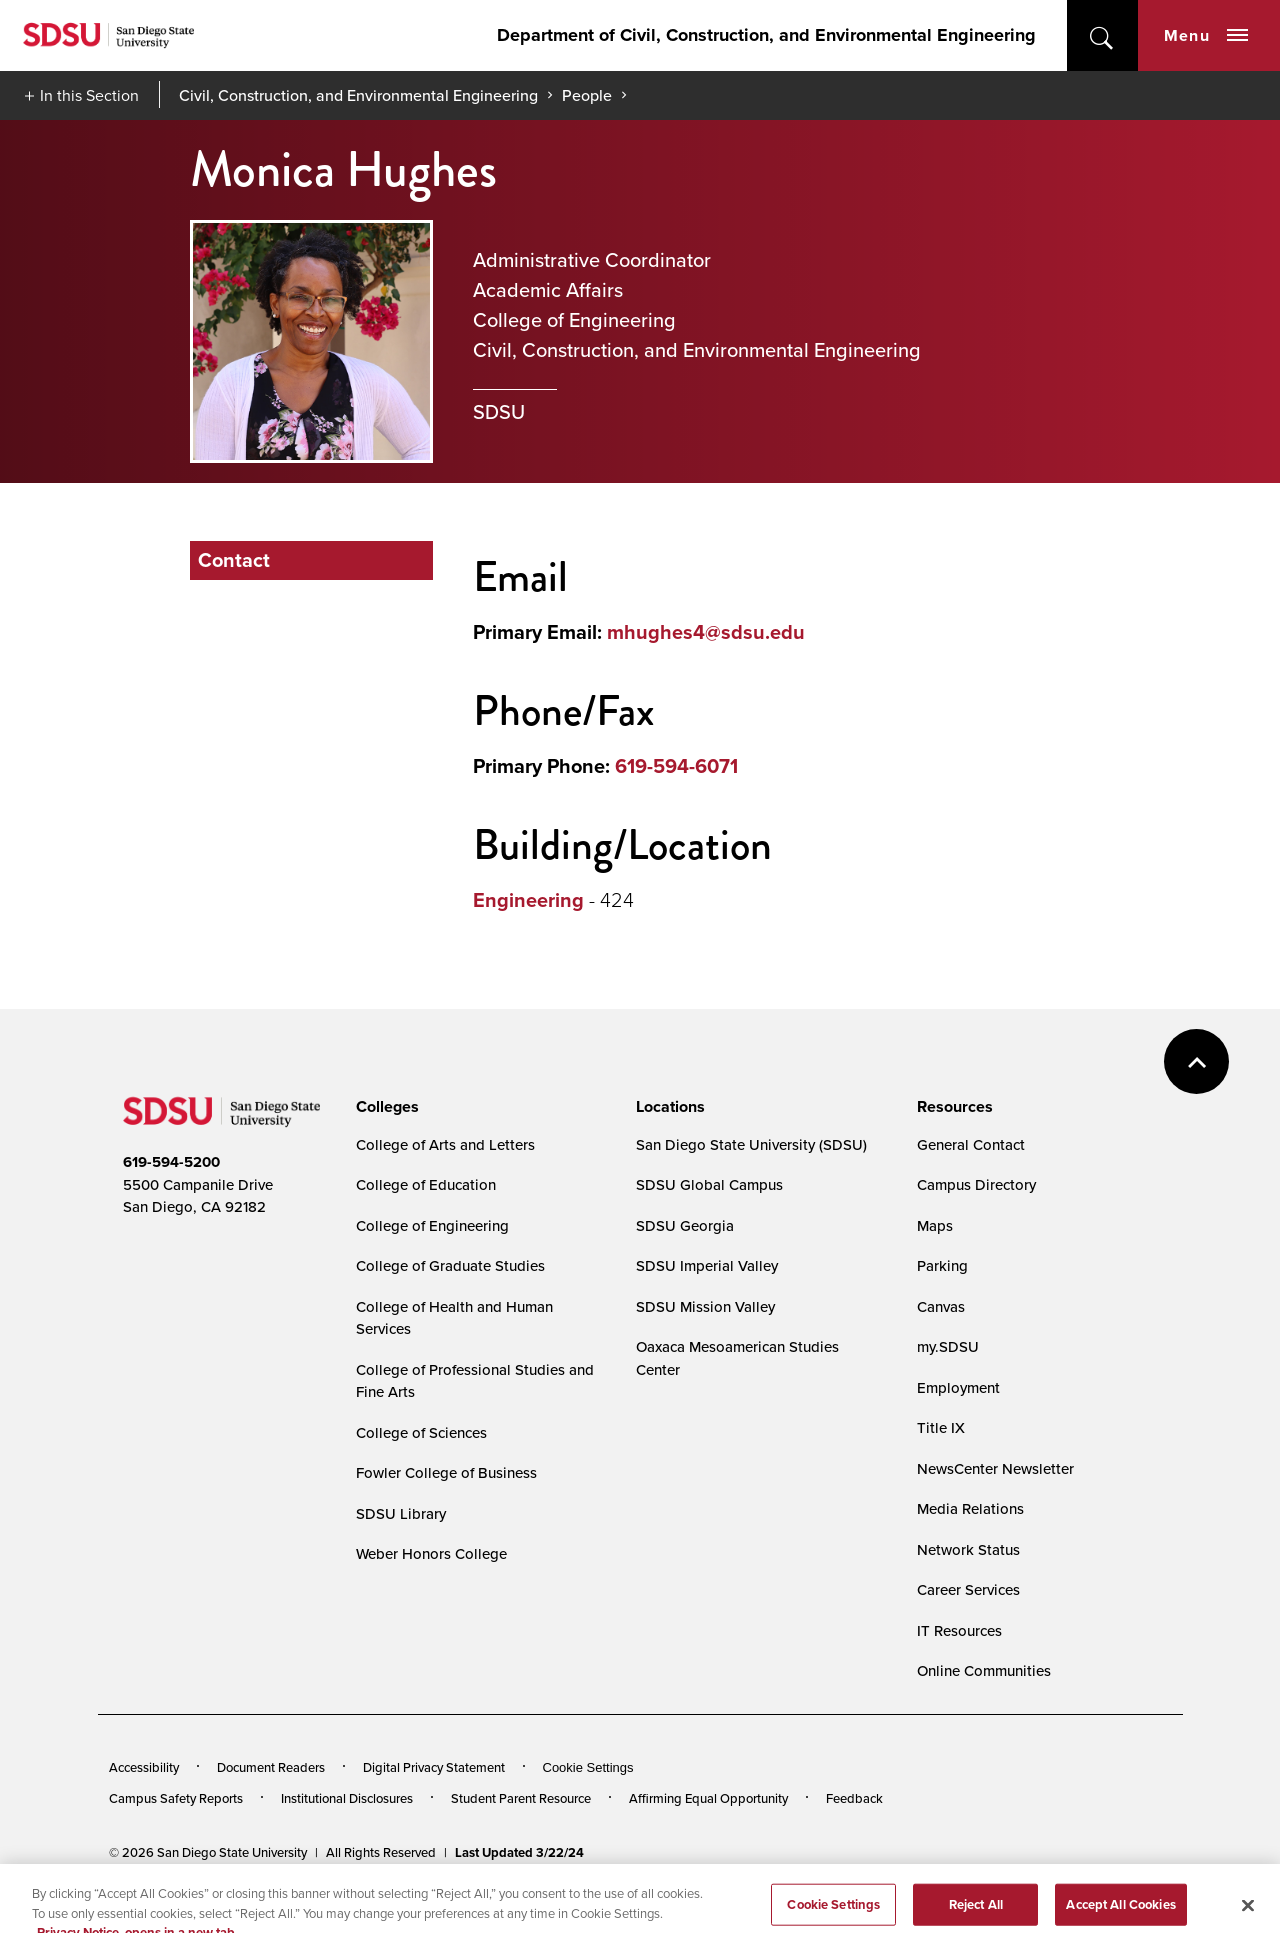  What do you see at coordinates (171, 1162) in the screenshot?
I see `619-594-5200` at bounding box center [171, 1162].